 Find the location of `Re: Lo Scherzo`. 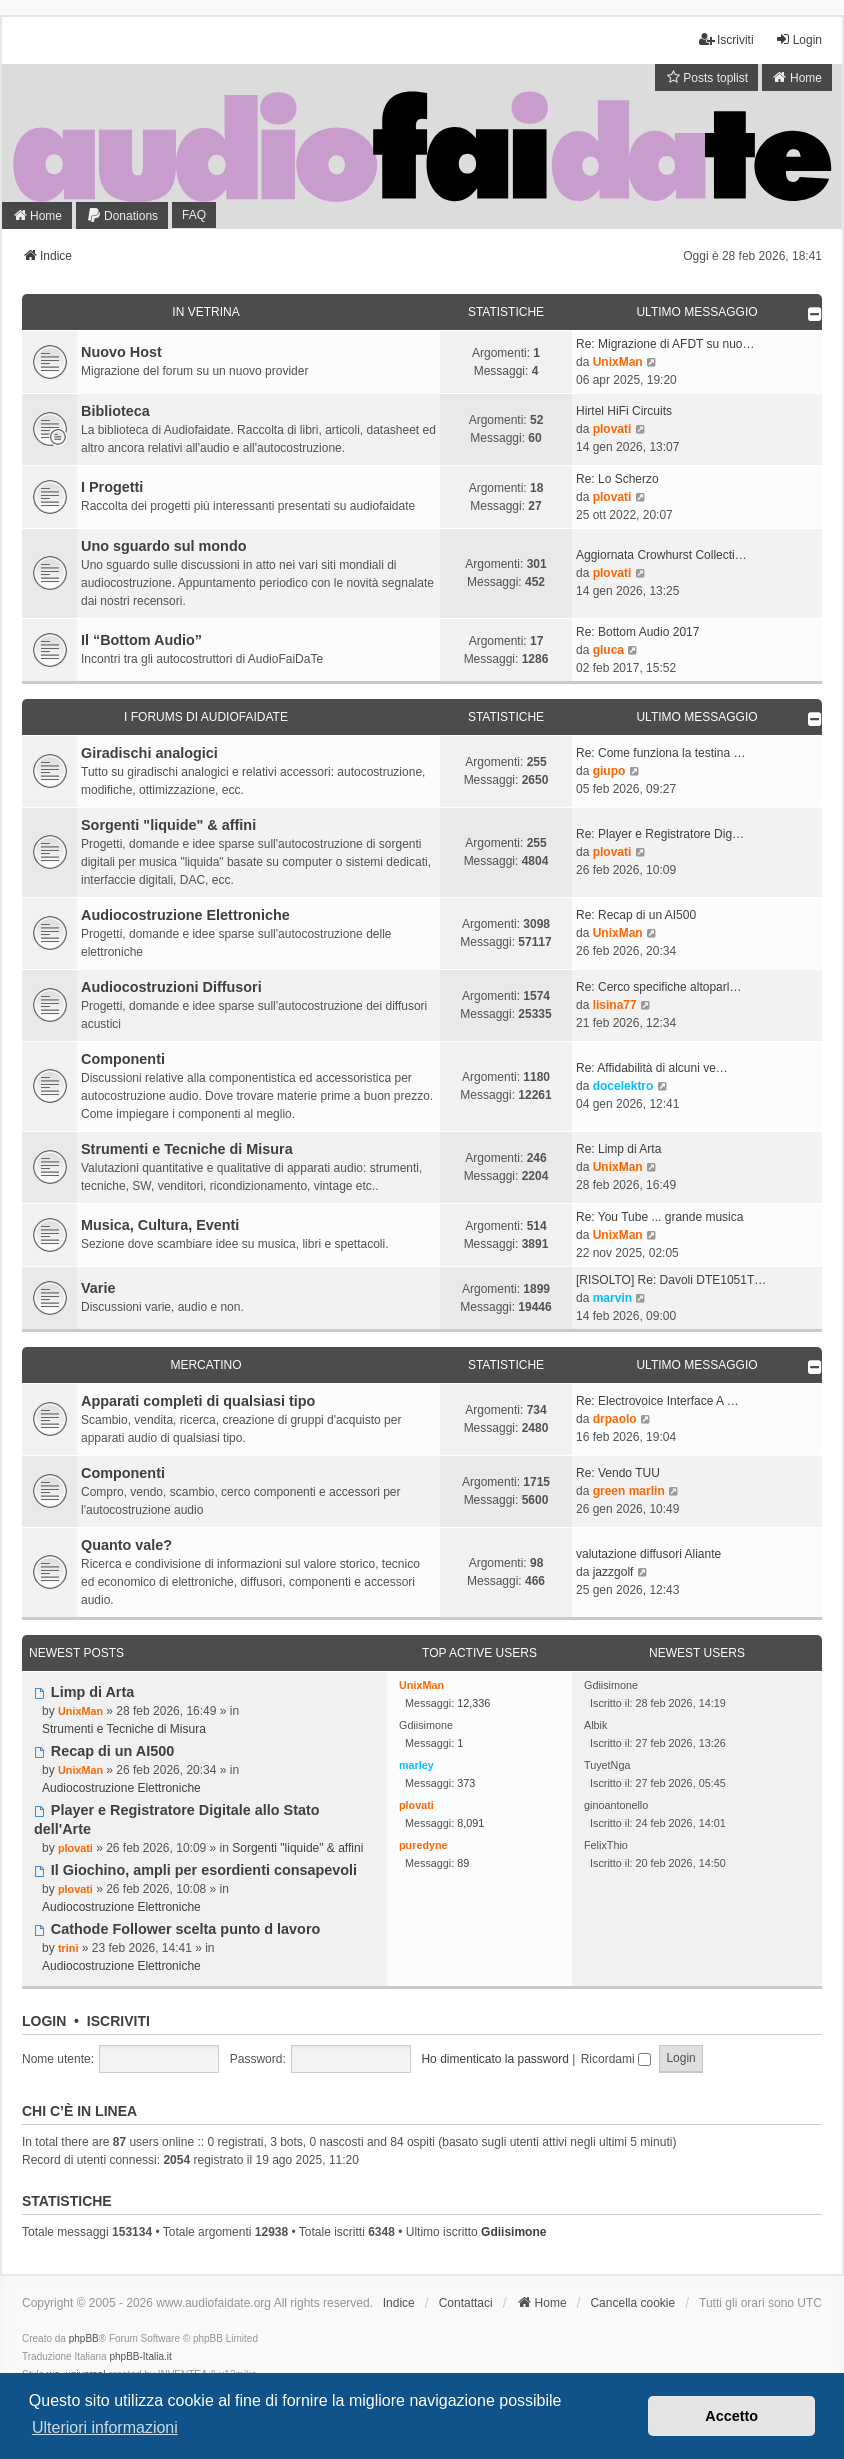

Re: Lo Scherzo is located at coordinates (617, 479).